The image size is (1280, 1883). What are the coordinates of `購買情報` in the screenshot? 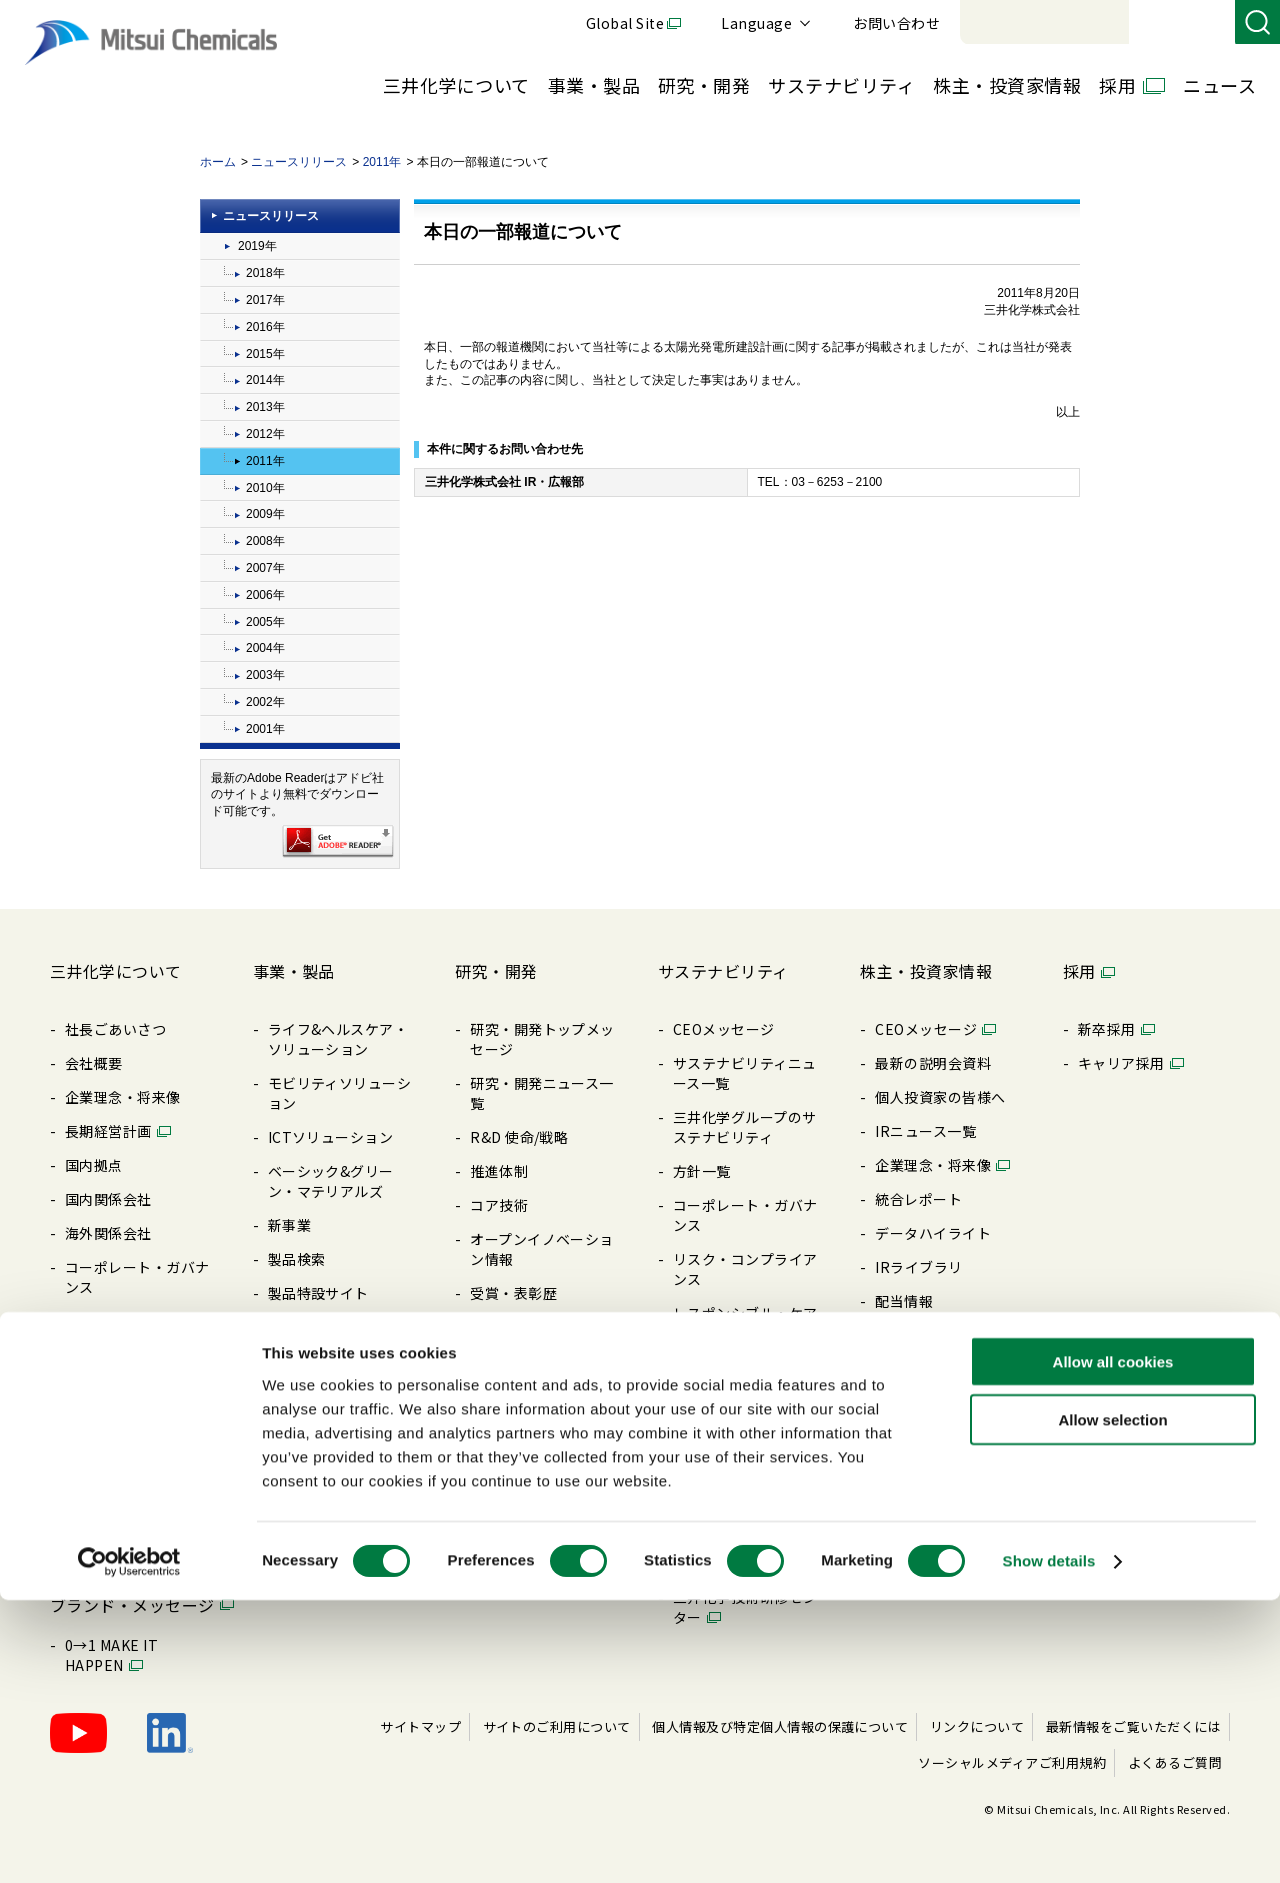 It's located at (94, 1355).